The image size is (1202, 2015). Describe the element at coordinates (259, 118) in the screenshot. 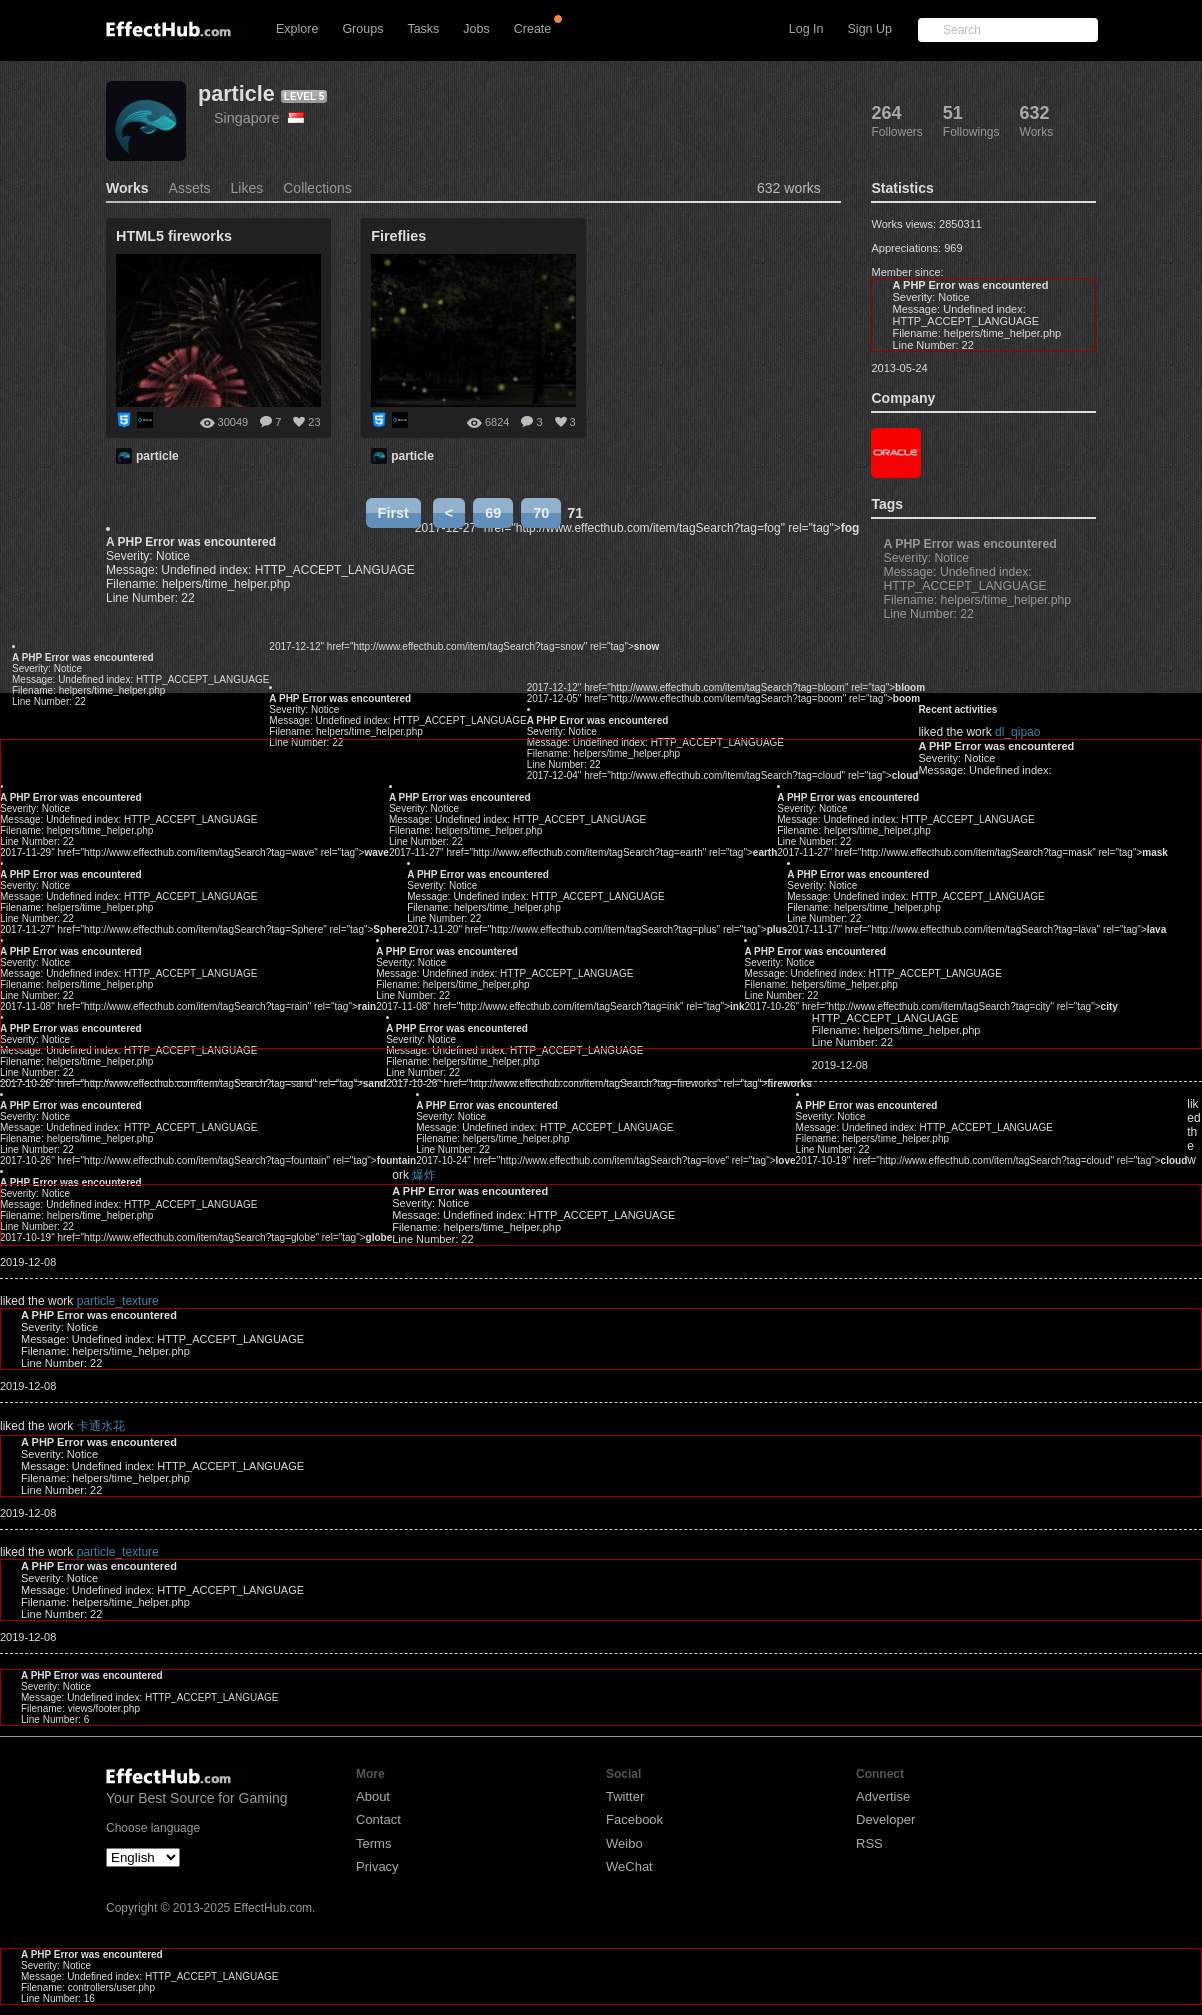

I see `Singapore` at that location.